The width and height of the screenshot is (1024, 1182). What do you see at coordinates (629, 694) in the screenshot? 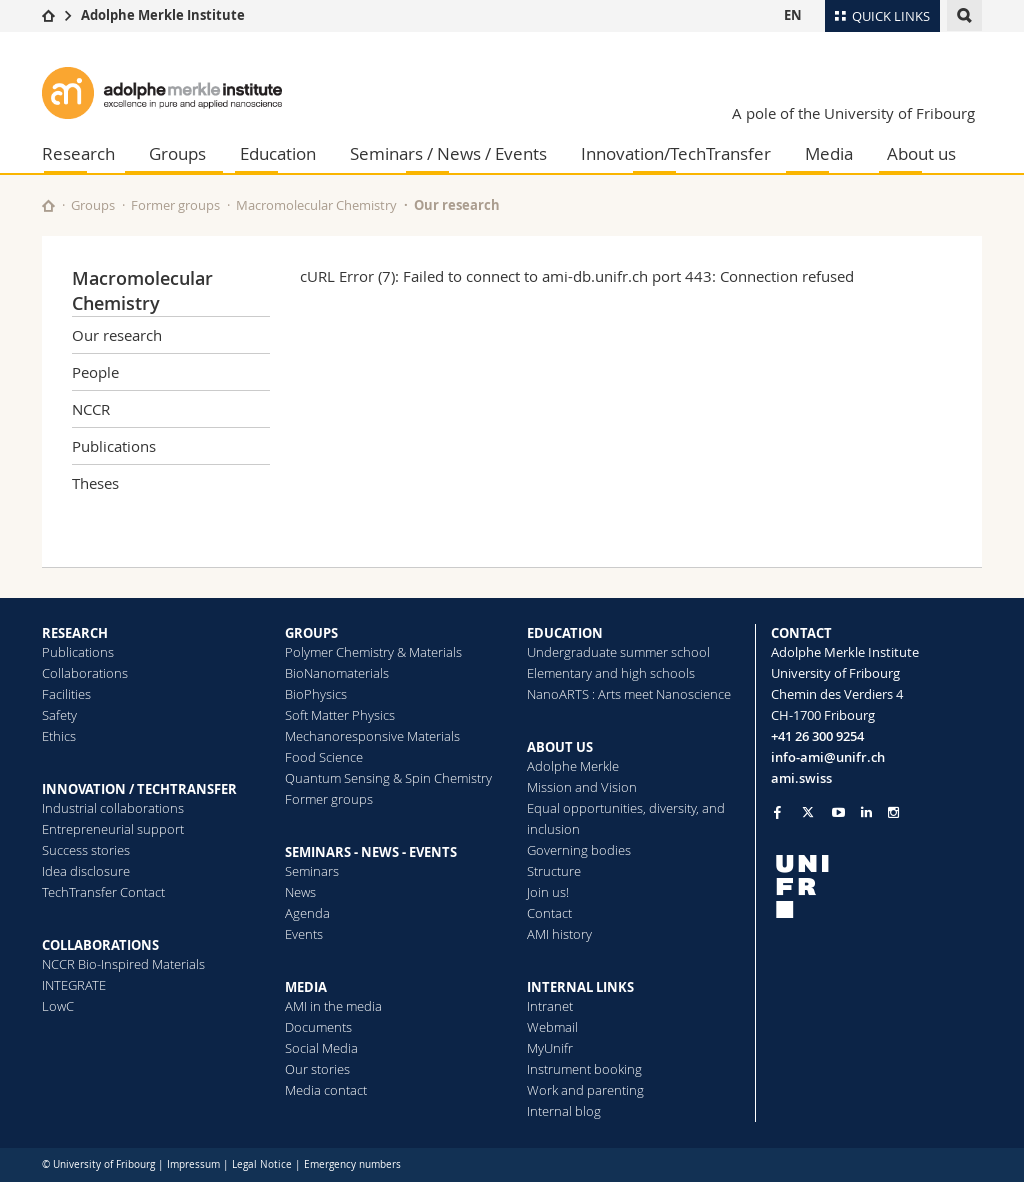
I see `NanoARTS : Arts meet Nanoscience` at bounding box center [629, 694].